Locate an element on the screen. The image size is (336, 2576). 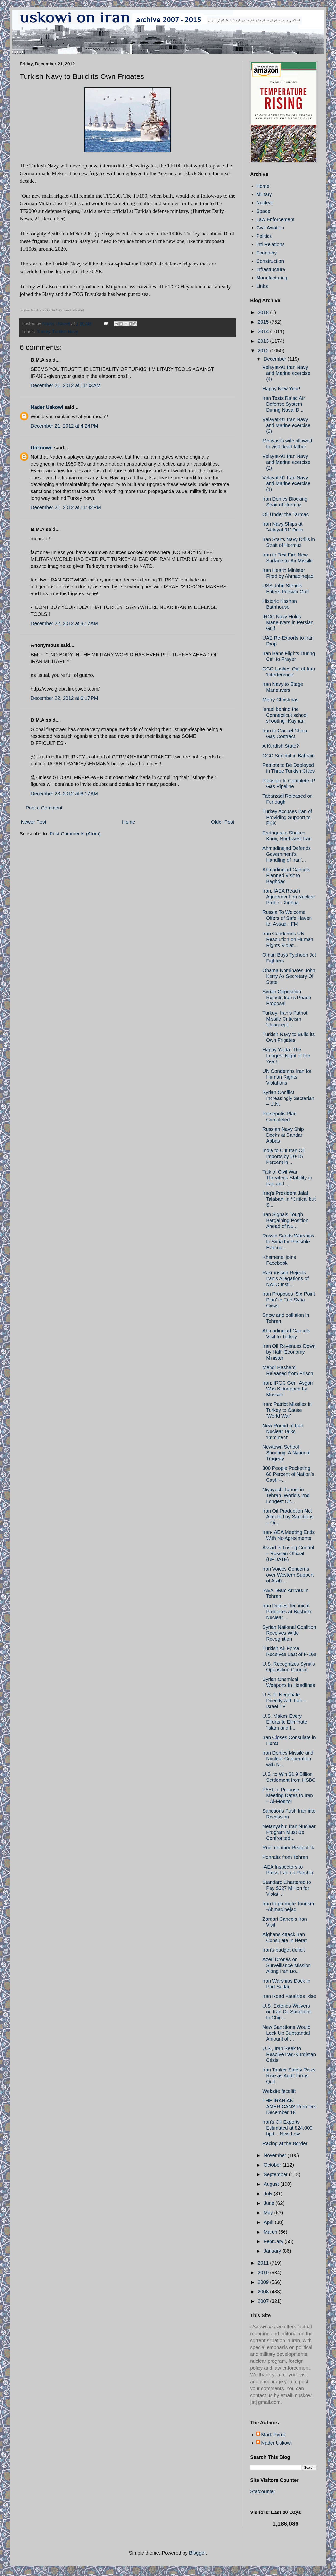
New Round of Iran Nuclear Talks 'Imminent' is located at coordinates (282, 1431).